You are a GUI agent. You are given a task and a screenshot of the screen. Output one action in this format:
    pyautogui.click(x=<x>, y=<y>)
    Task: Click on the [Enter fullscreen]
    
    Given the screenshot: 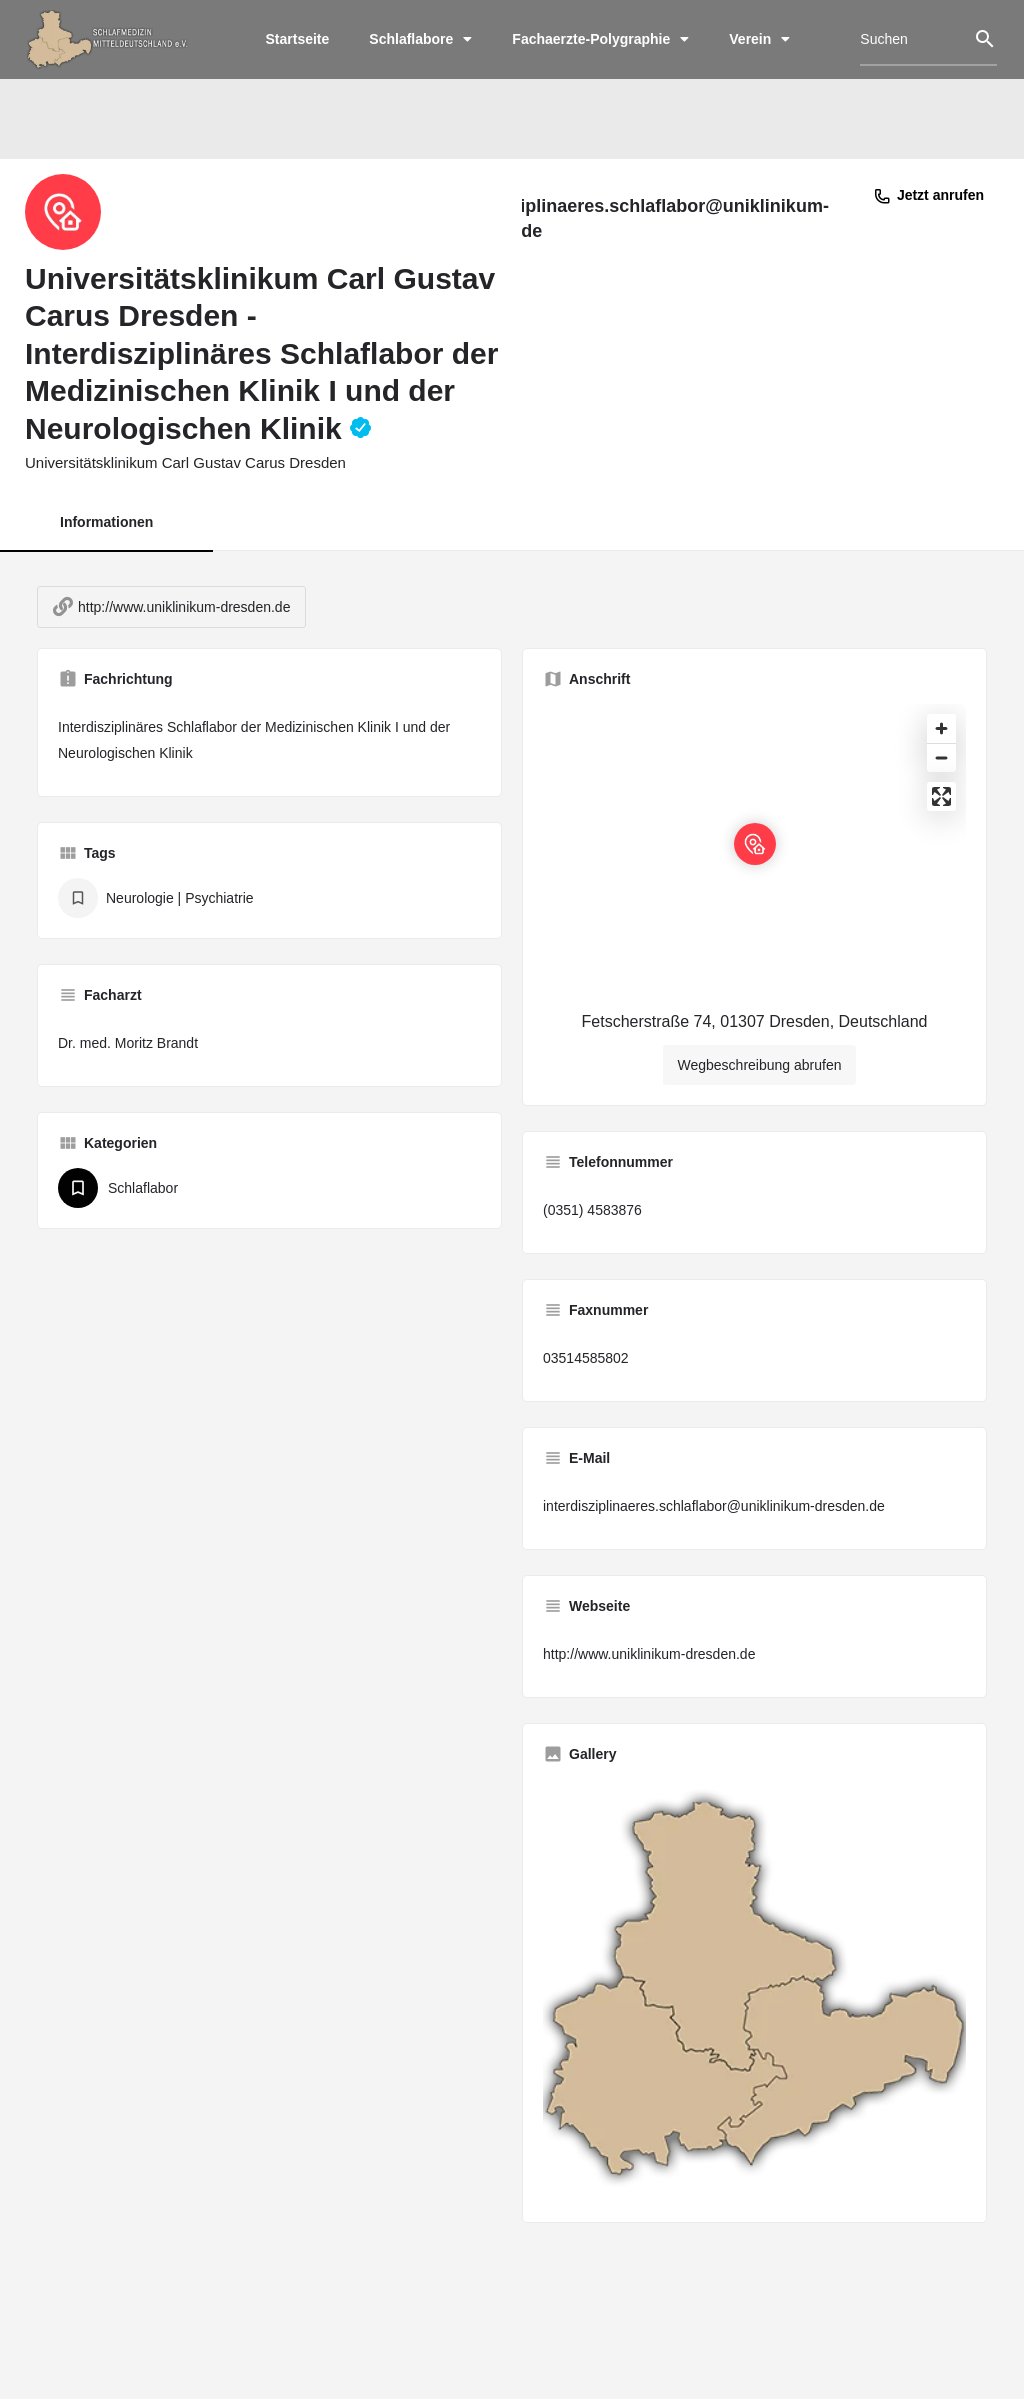 What is the action you would take?
    pyautogui.click(x=941, y=815)
    